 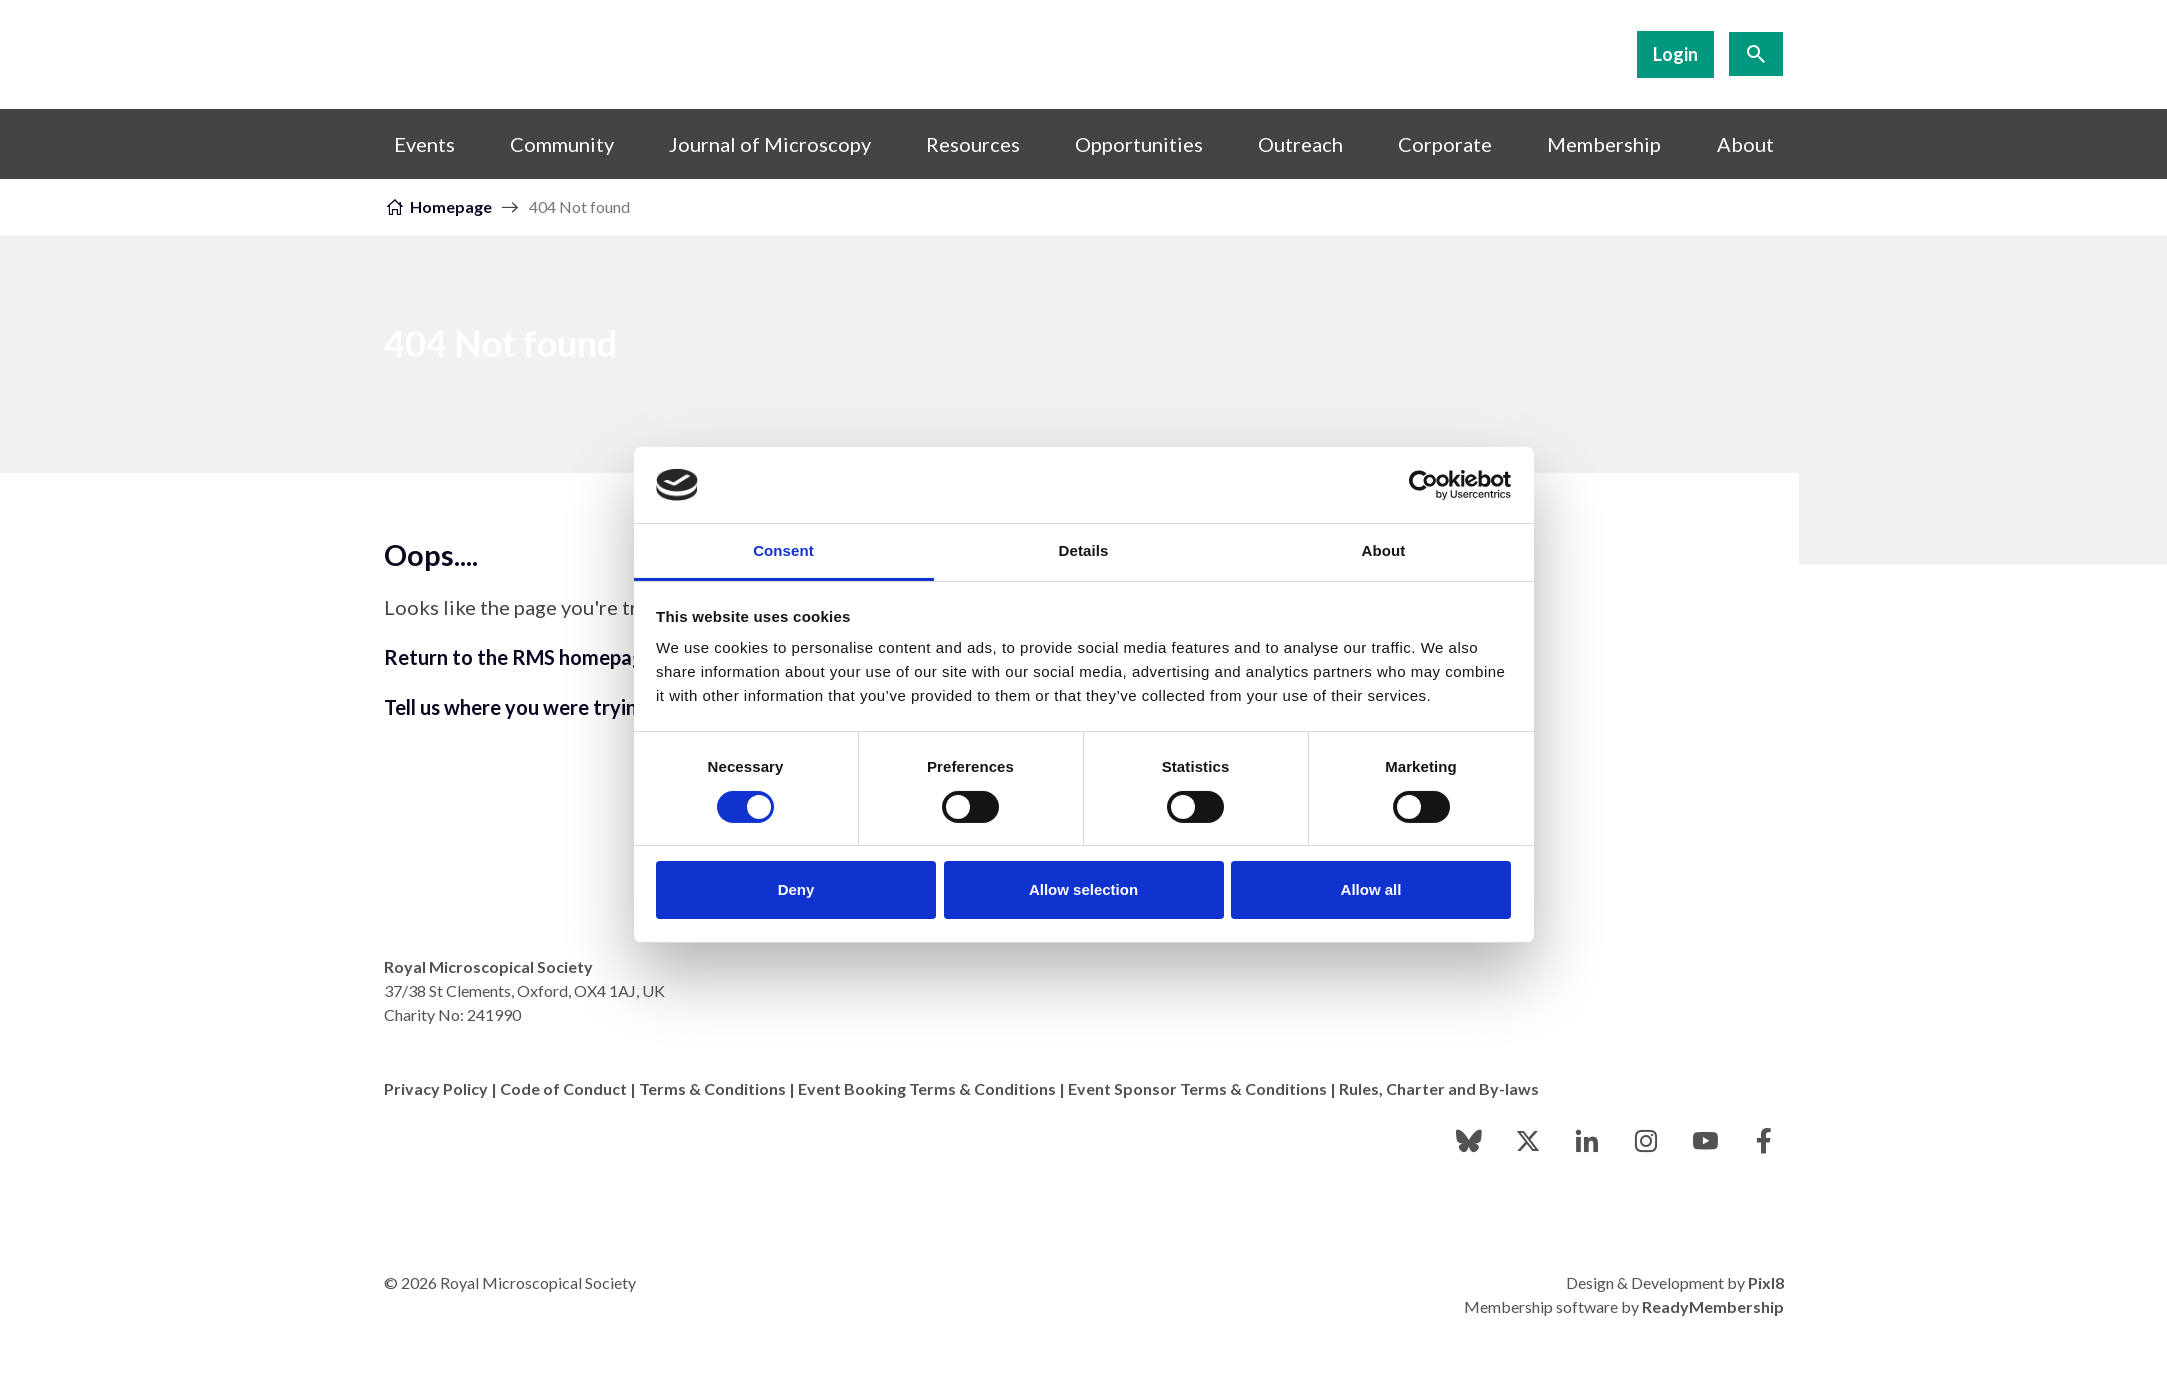 What do you see at coordinates (1528, 1141) in the screenshot?
I see `[twitter]` at bounding box center [1528, 1141].